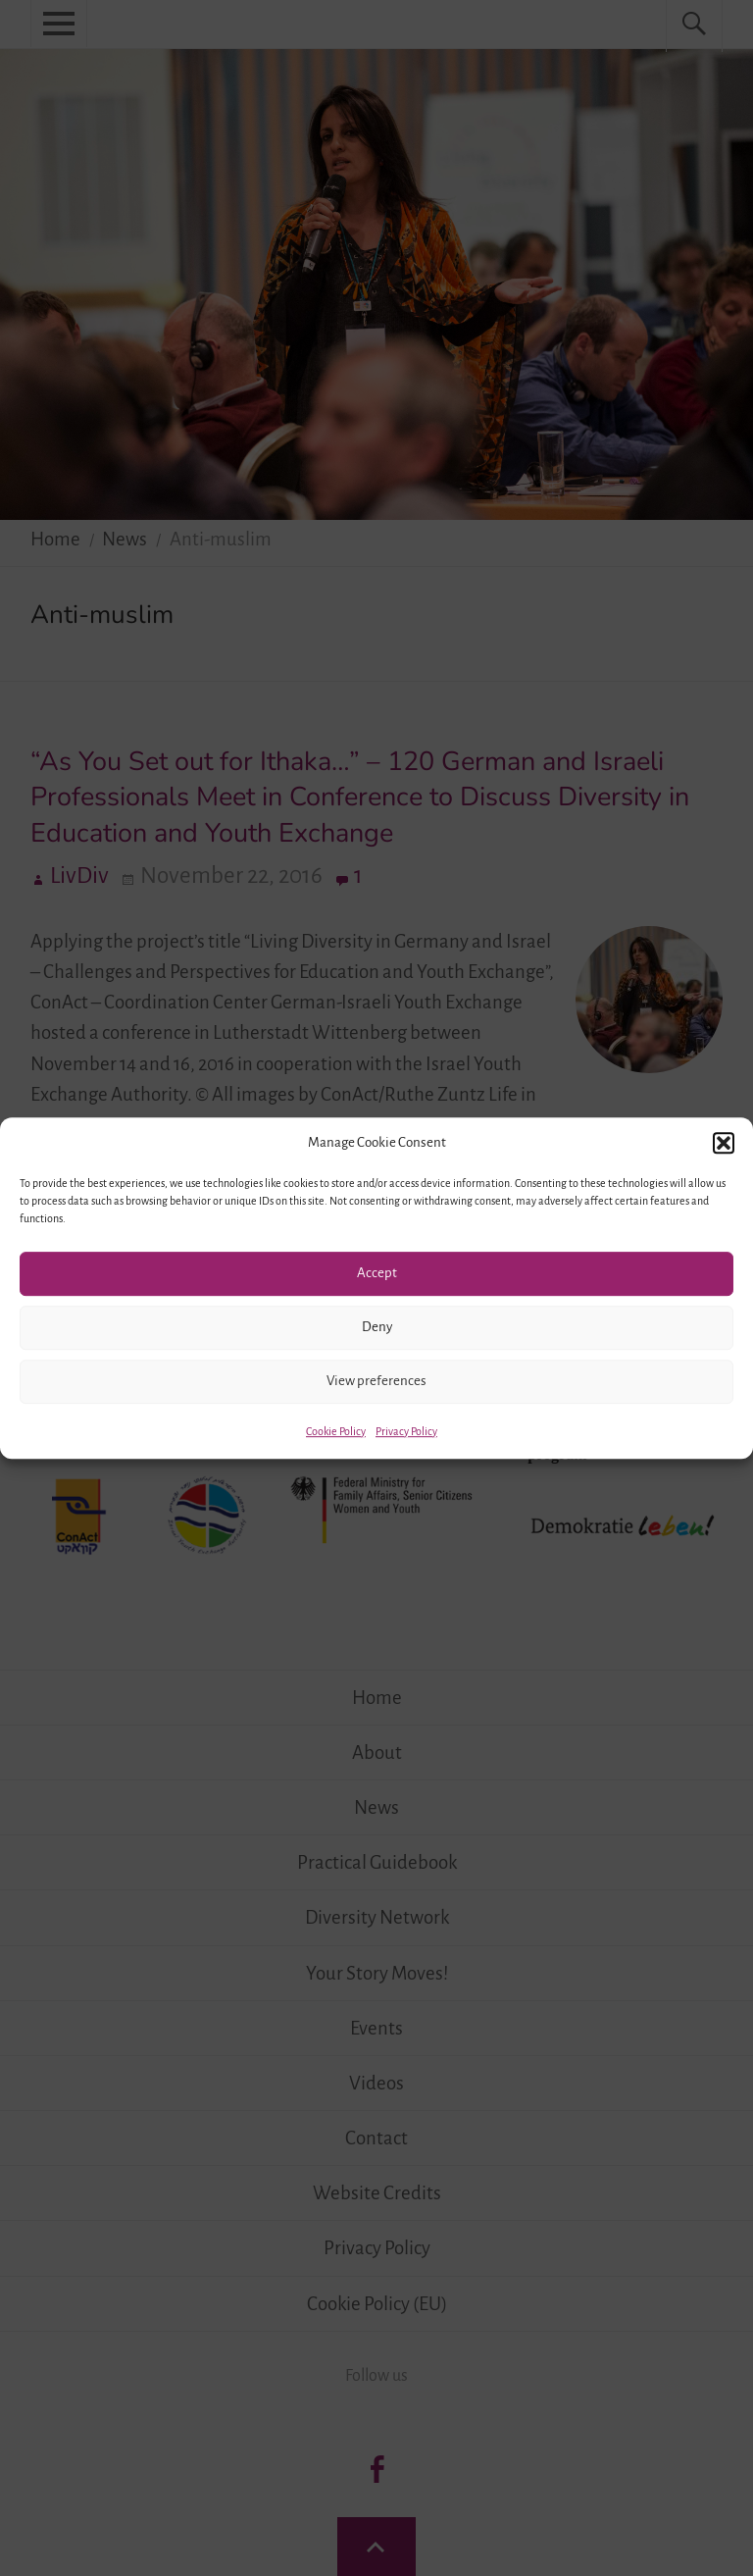  Describe the element at coordinates (377, 1326) in the screenshot. I see `Deny` at that location.